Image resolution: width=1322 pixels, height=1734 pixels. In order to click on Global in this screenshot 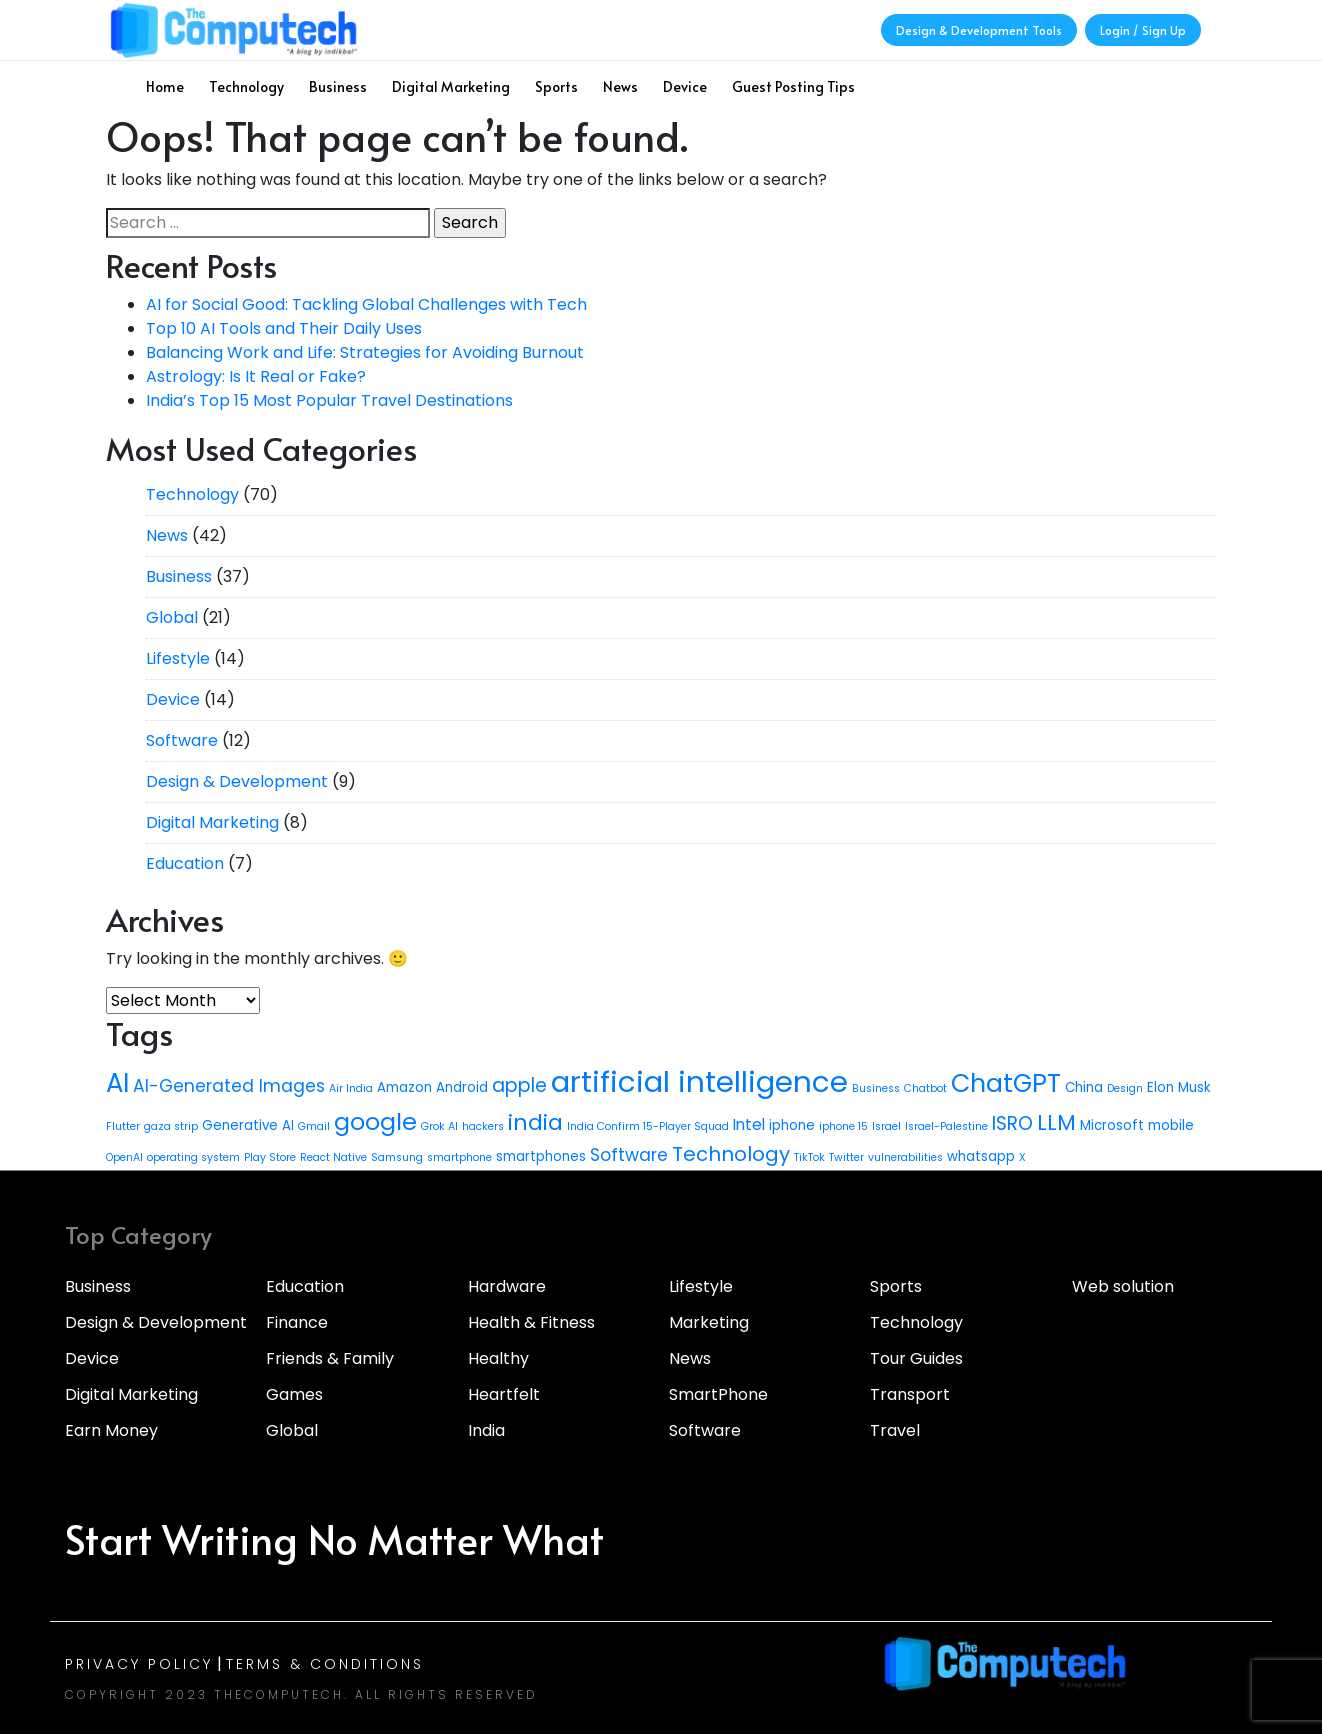, I will do `click(172, 617)`.